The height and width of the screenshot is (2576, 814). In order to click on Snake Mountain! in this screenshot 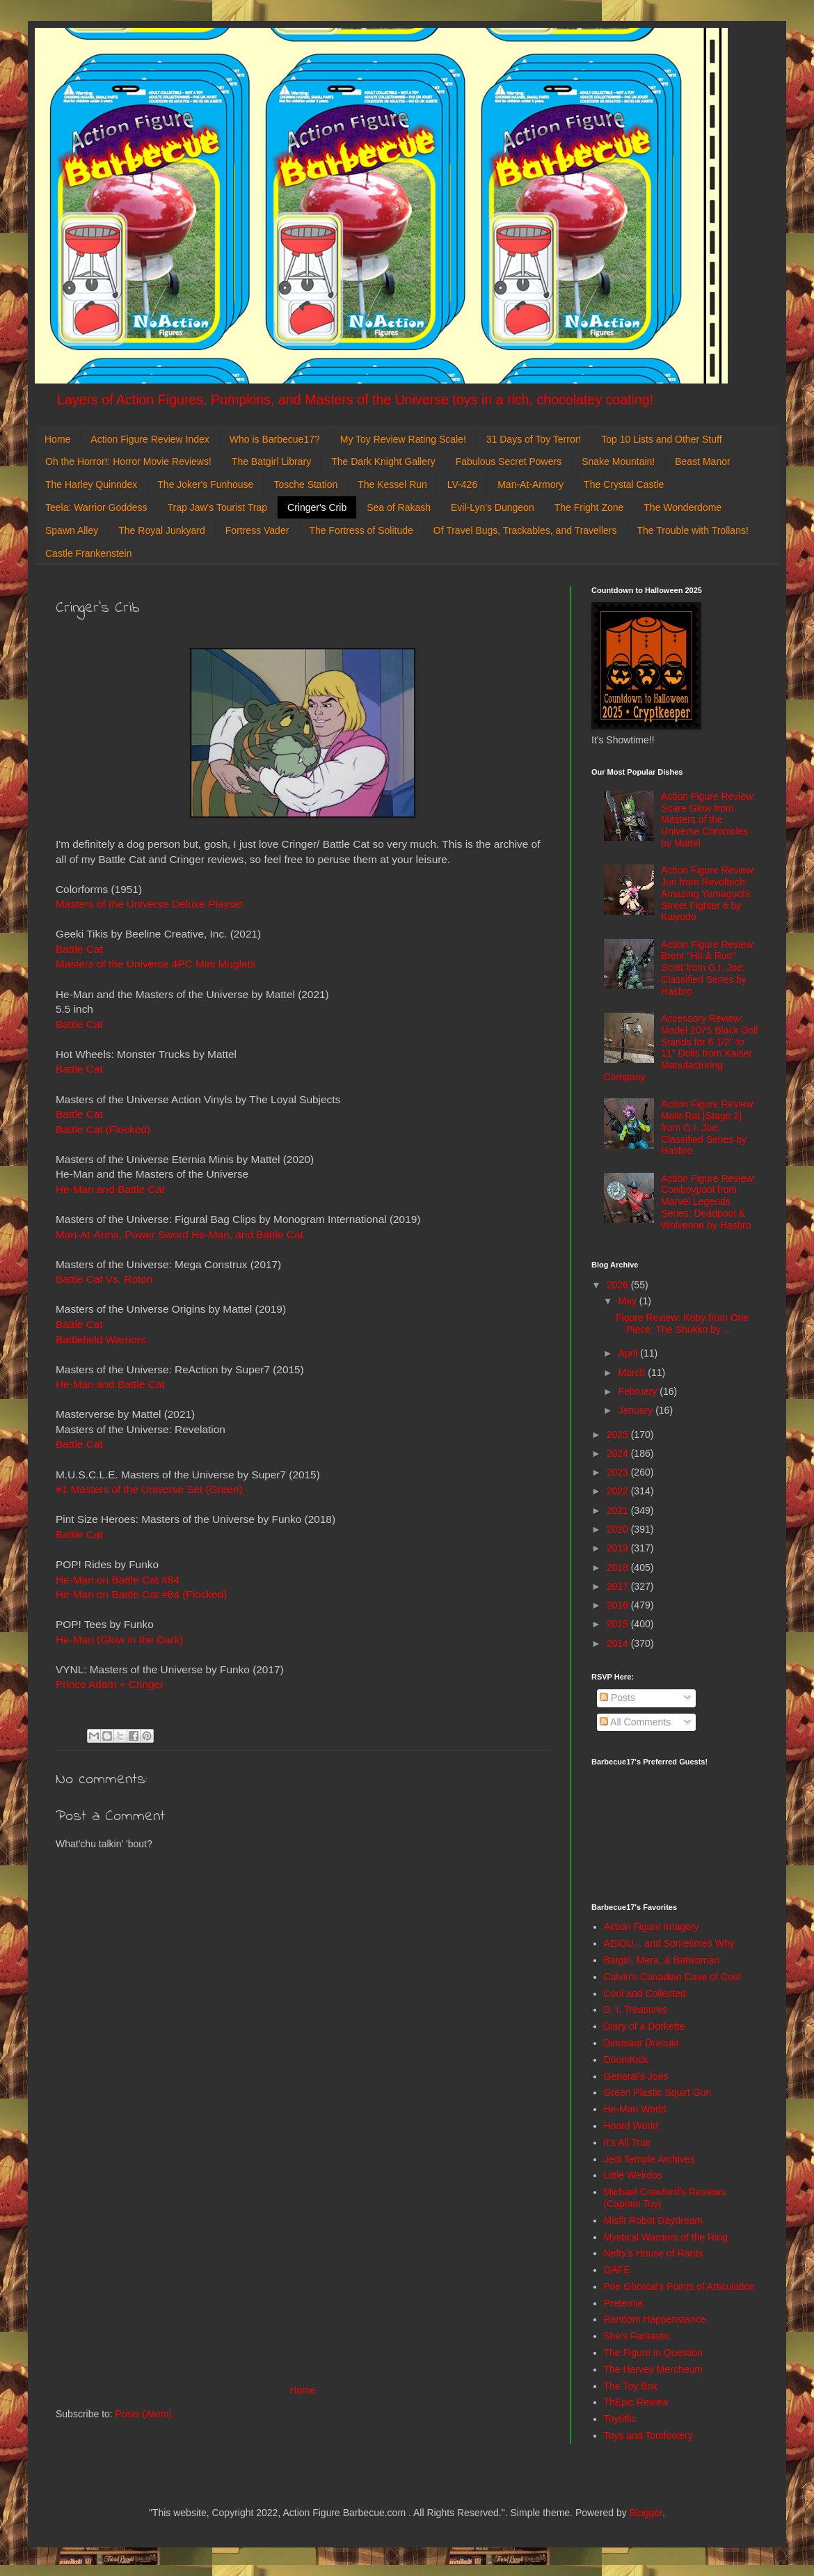, I will do `click(618, 461)`.